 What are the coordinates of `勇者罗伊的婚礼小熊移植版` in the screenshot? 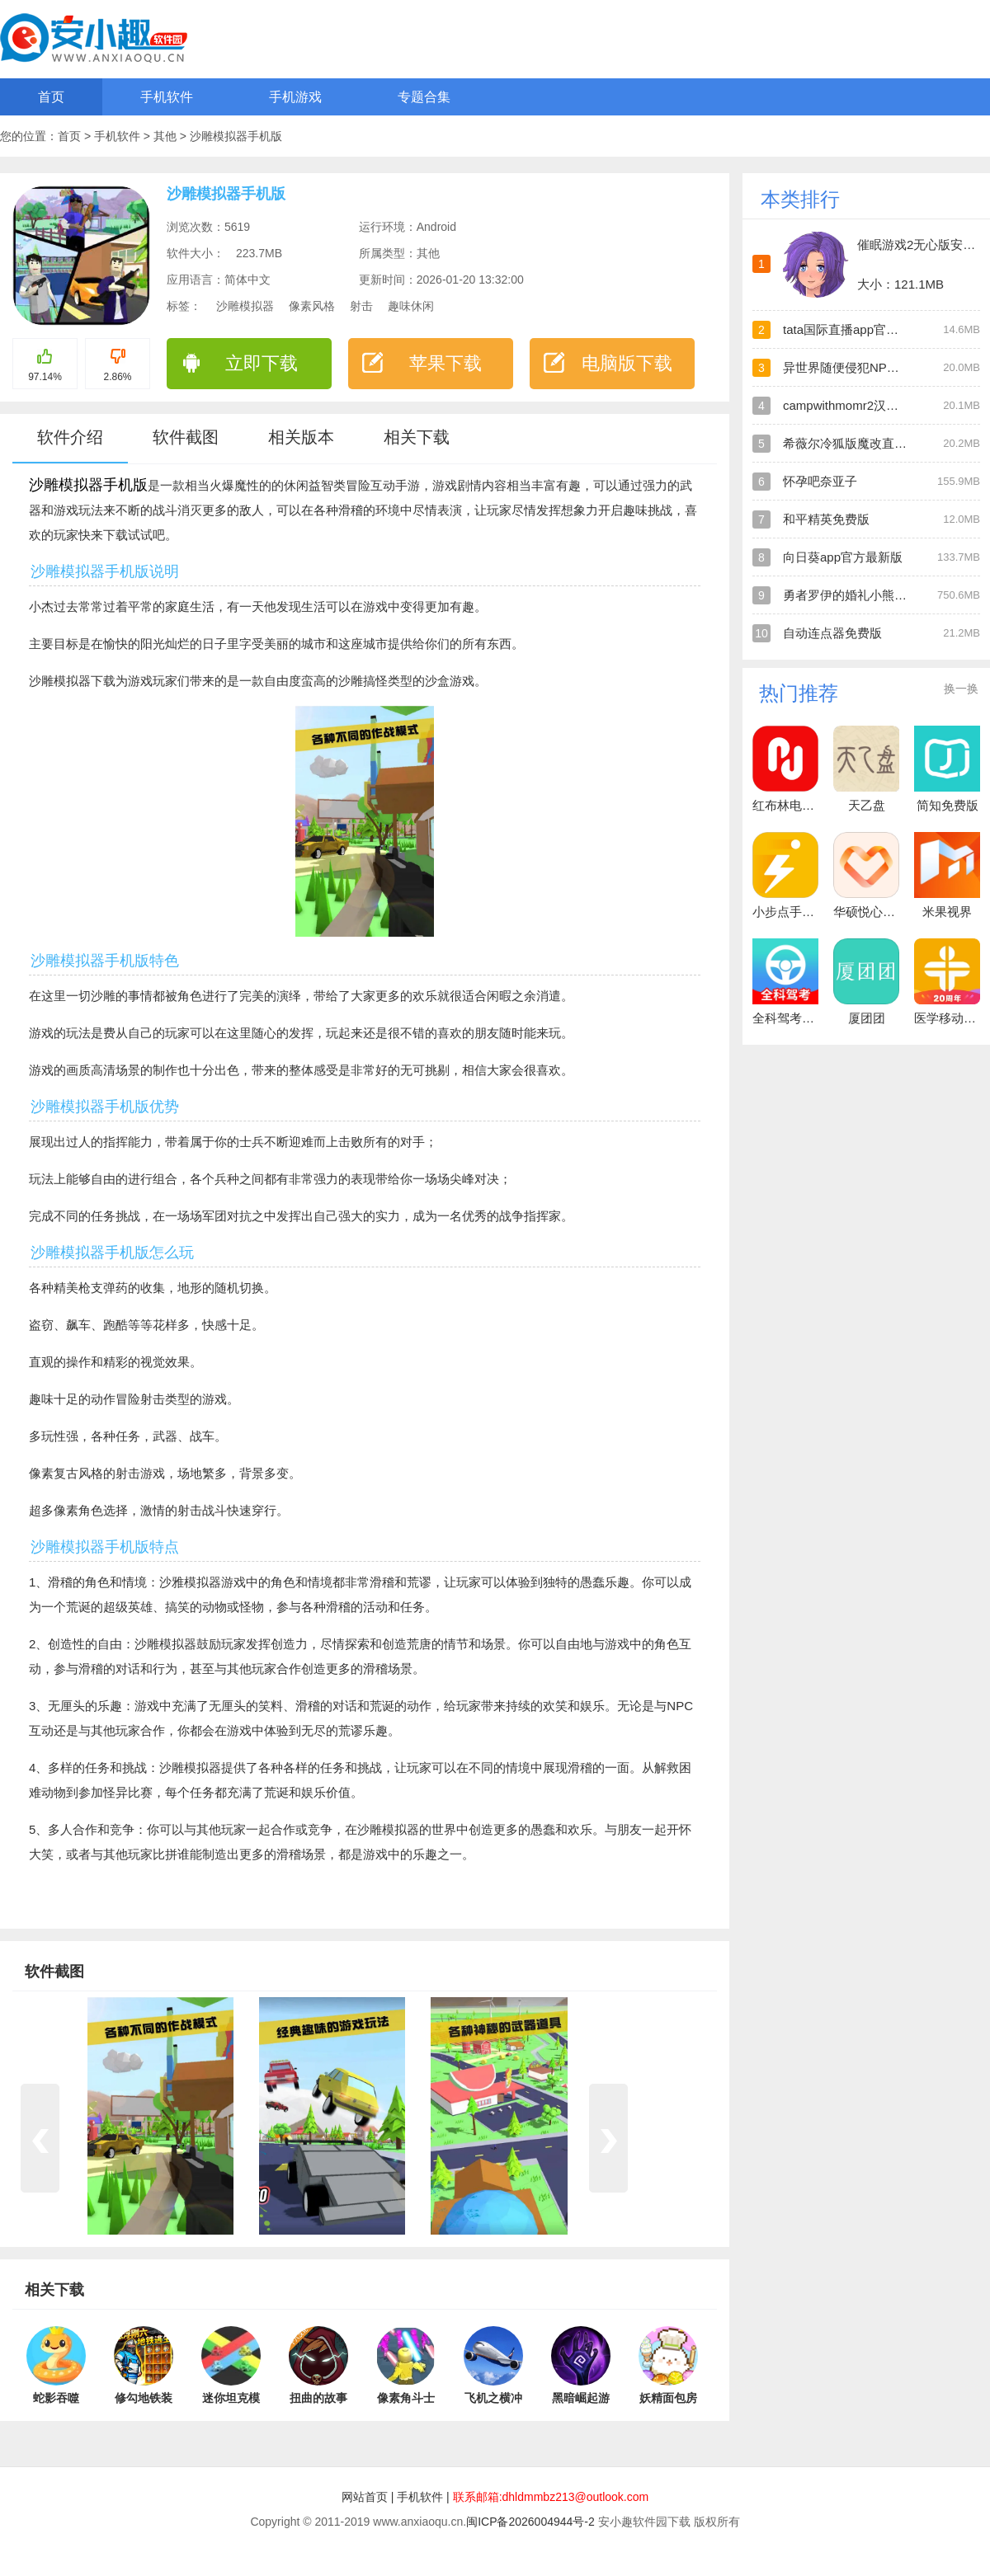 It's located at (857, 595).